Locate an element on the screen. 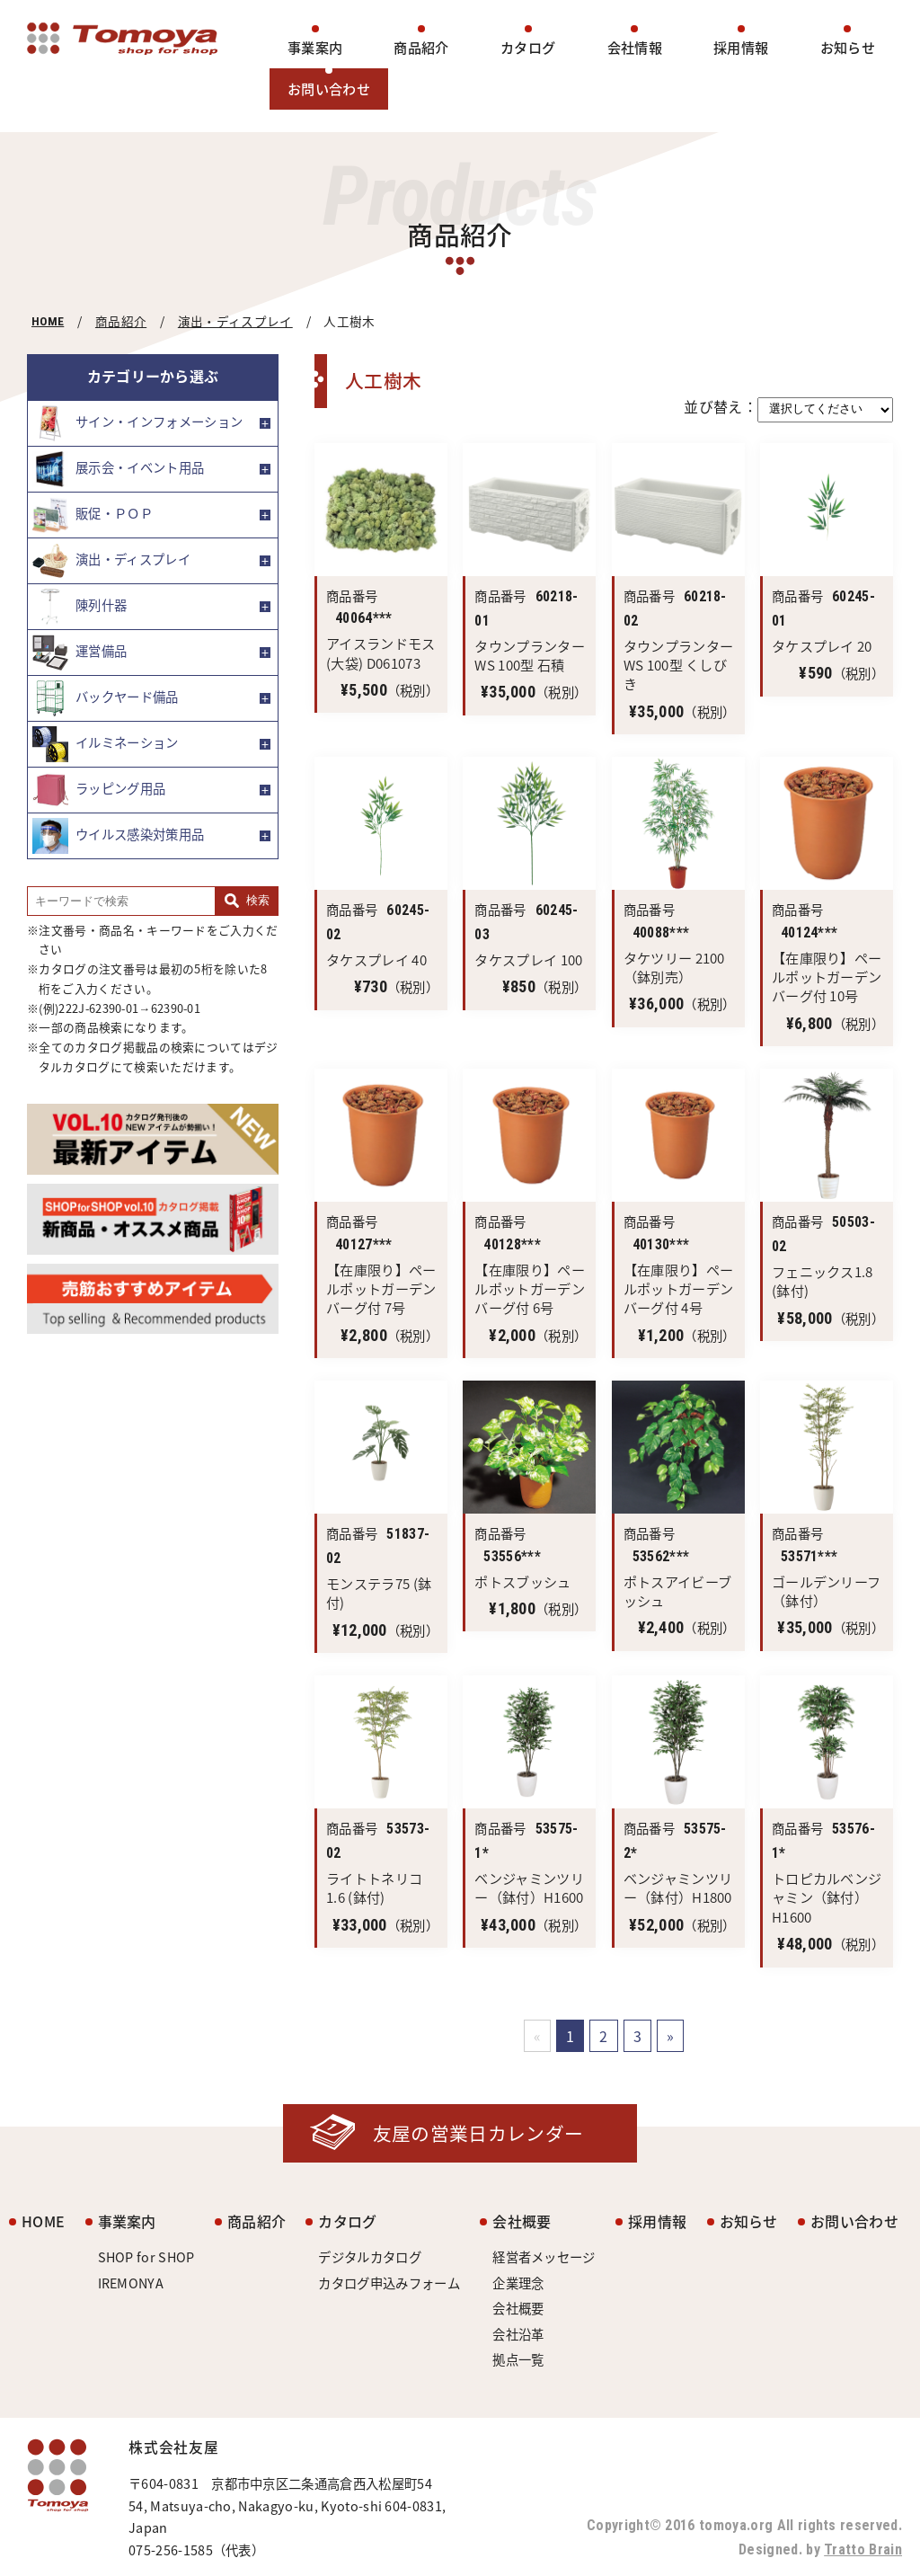 The height and width of the screenshot is (2576, 920). 運営備品 is located at coordinates (79, 653).